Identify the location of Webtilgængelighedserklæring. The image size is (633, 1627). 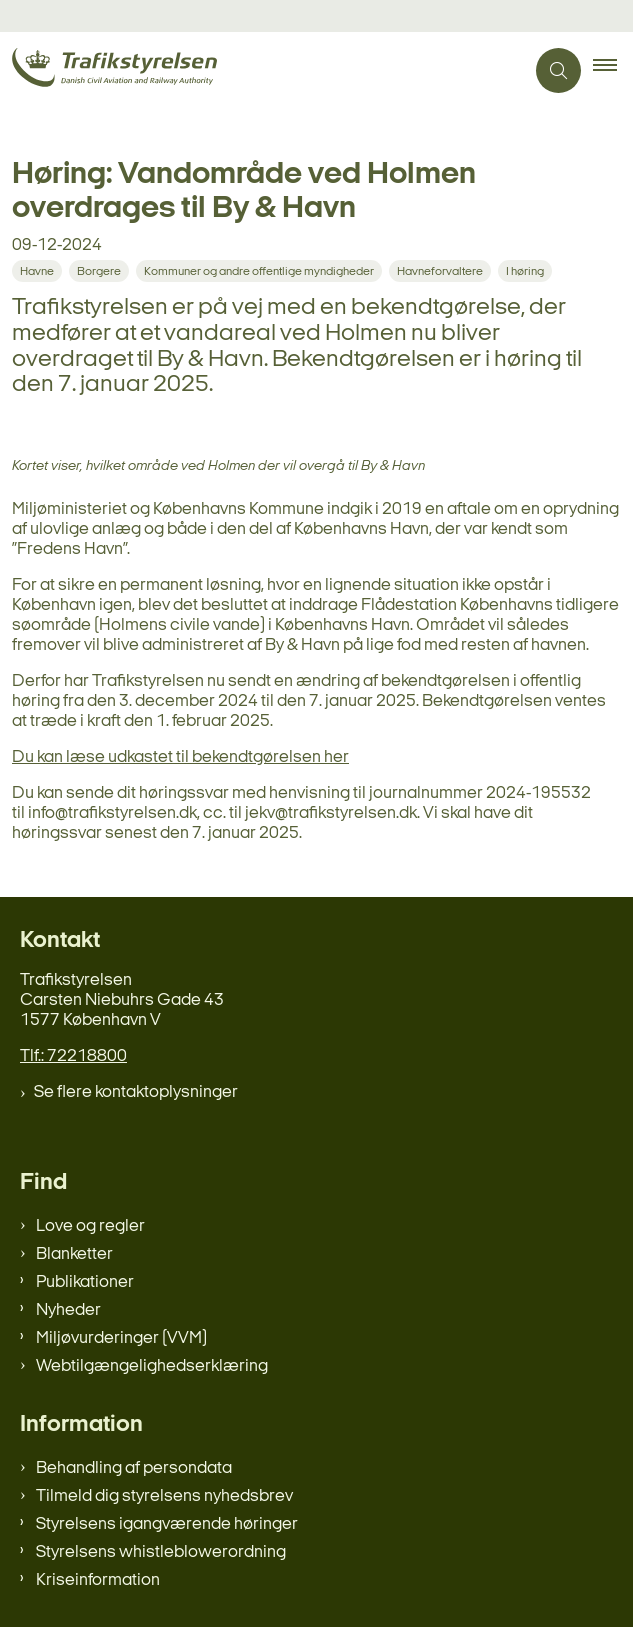
(152, 1366).